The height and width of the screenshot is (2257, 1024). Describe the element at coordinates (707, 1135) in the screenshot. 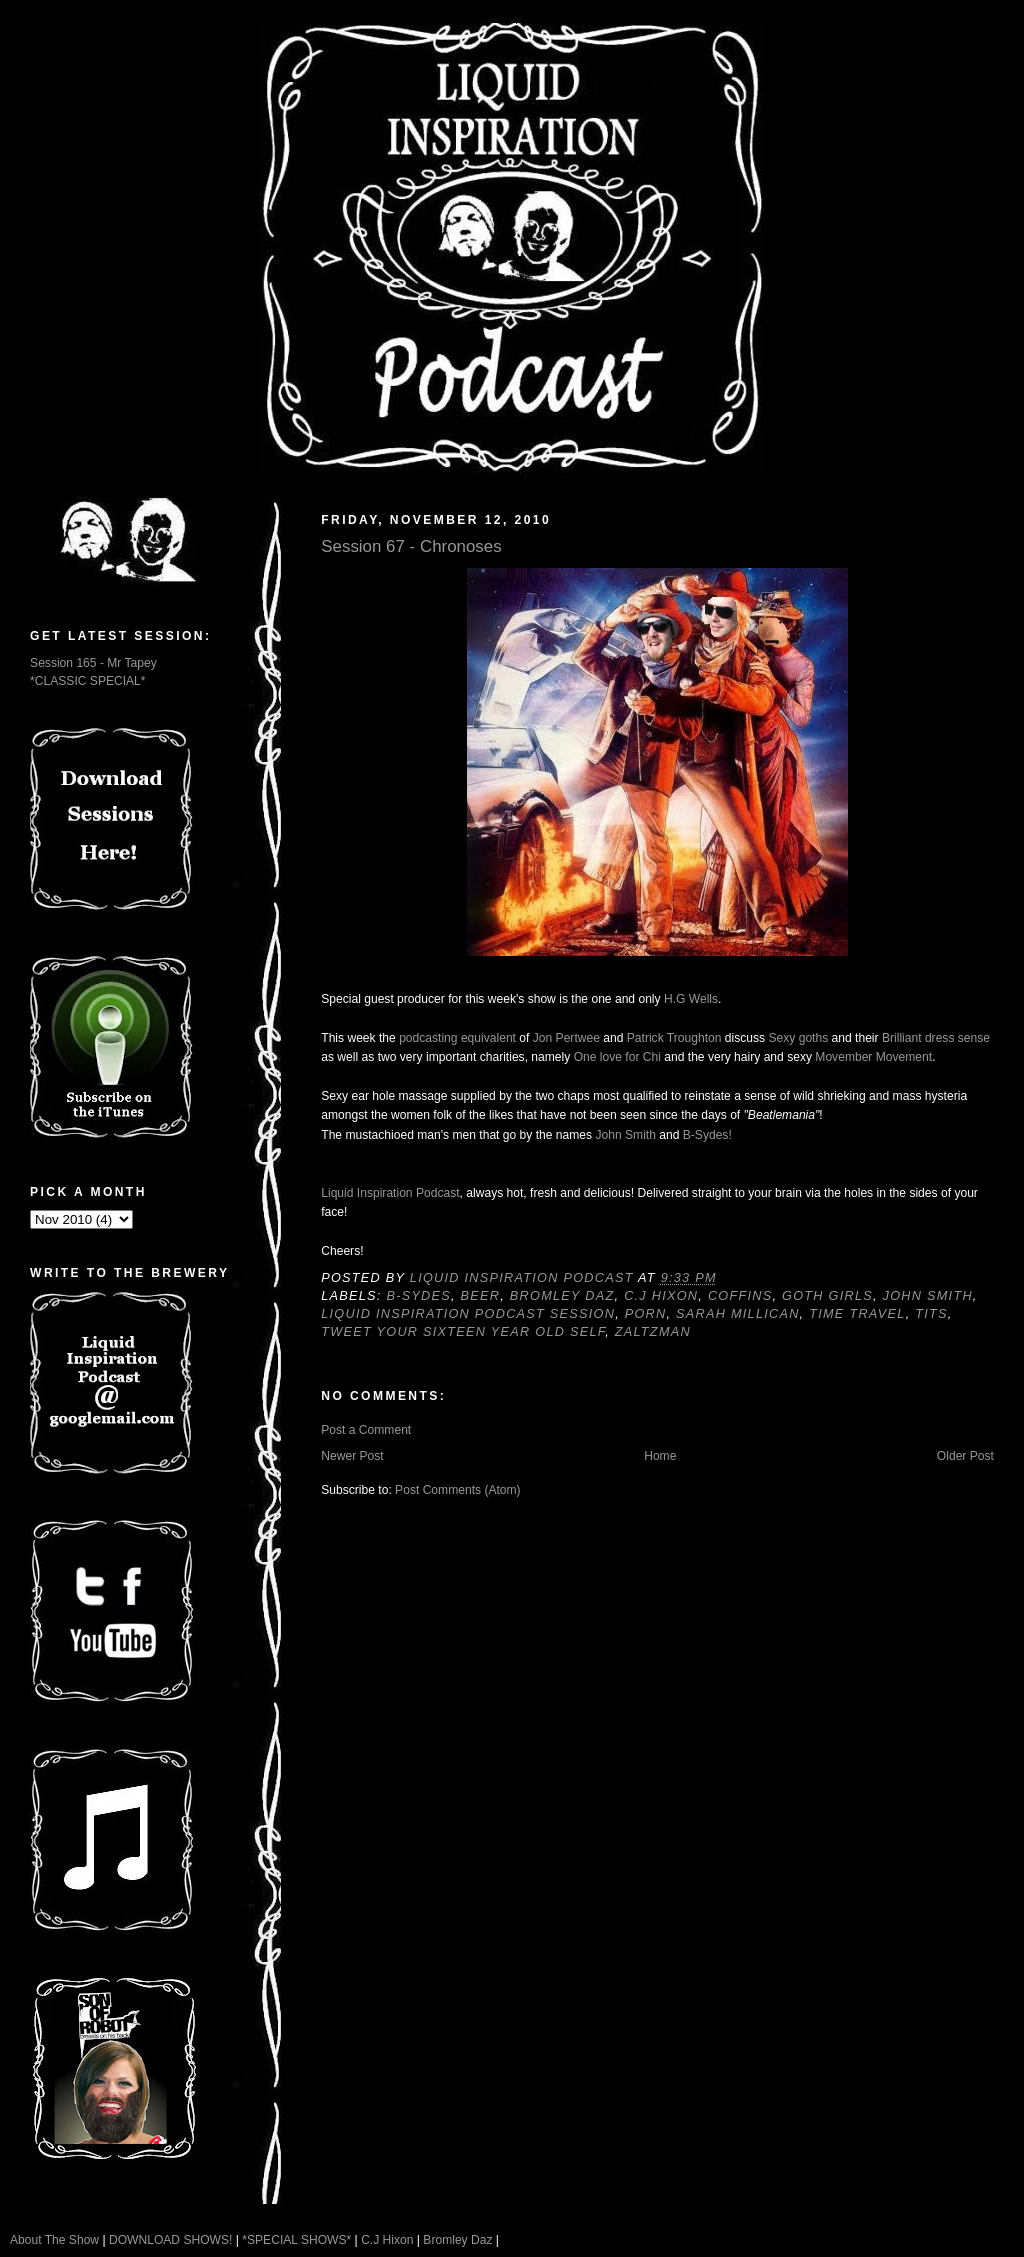

I see `B-Sydes!` at that location.